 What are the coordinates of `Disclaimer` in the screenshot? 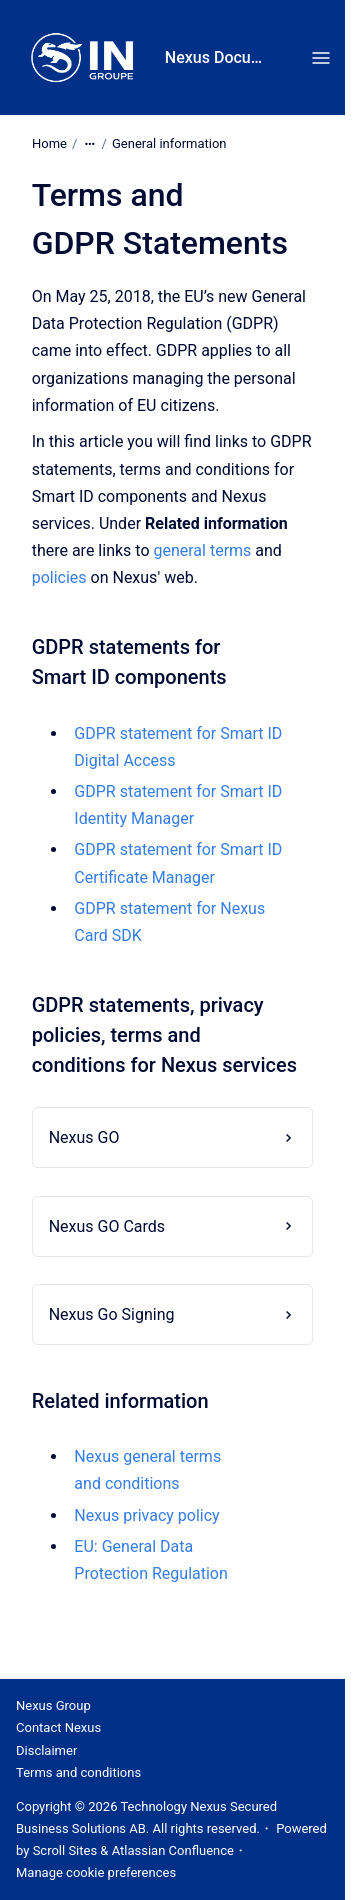 It's located at (46, 1750).